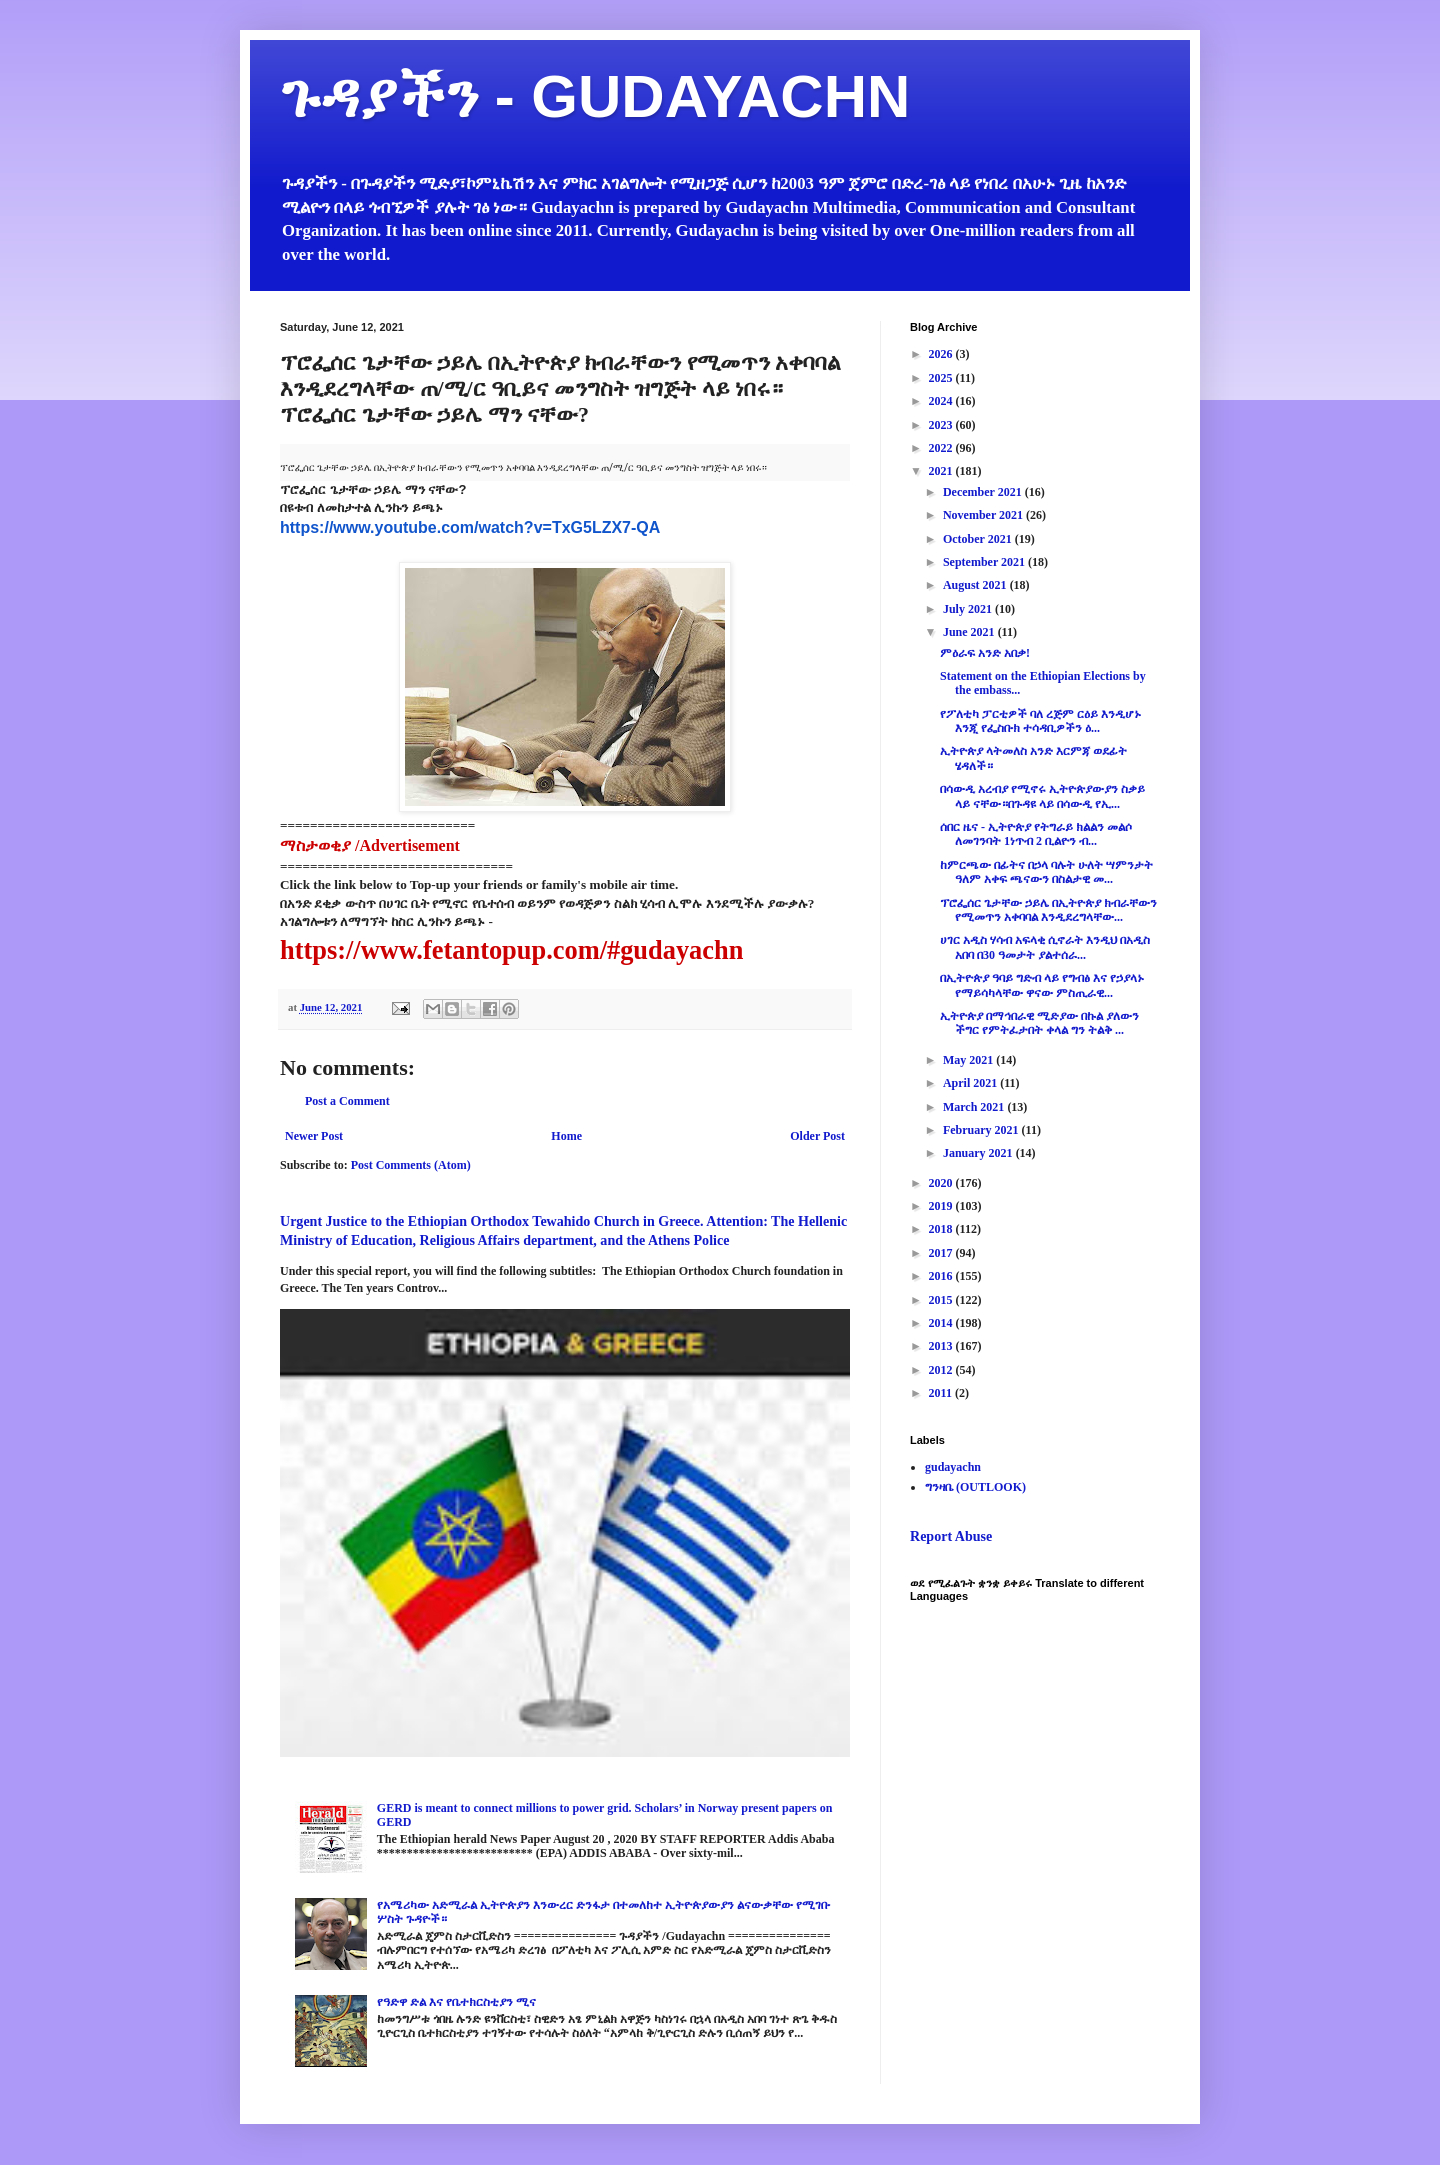 This screenshot has width=1440, height=2165. What do you see at coordinates (976, 585) in the screenshot?
I see `August 2021` at bounding box center [976, 585].